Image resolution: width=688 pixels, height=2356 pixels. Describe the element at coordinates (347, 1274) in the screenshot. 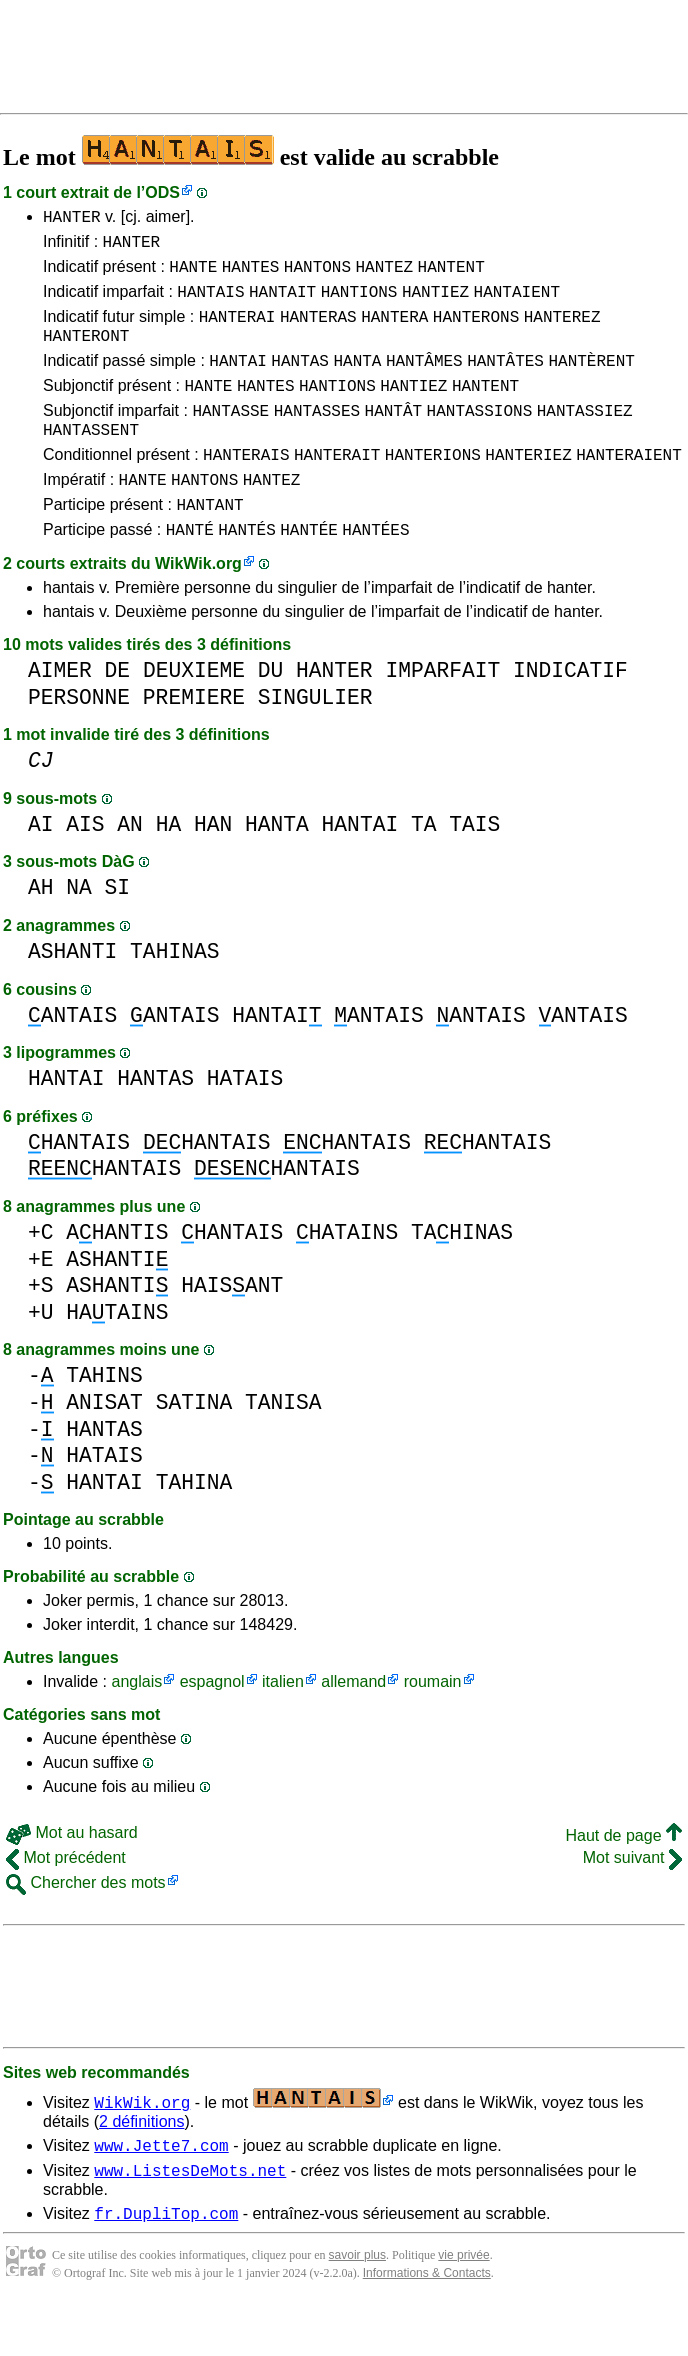

I see `HATAINS` at that location.